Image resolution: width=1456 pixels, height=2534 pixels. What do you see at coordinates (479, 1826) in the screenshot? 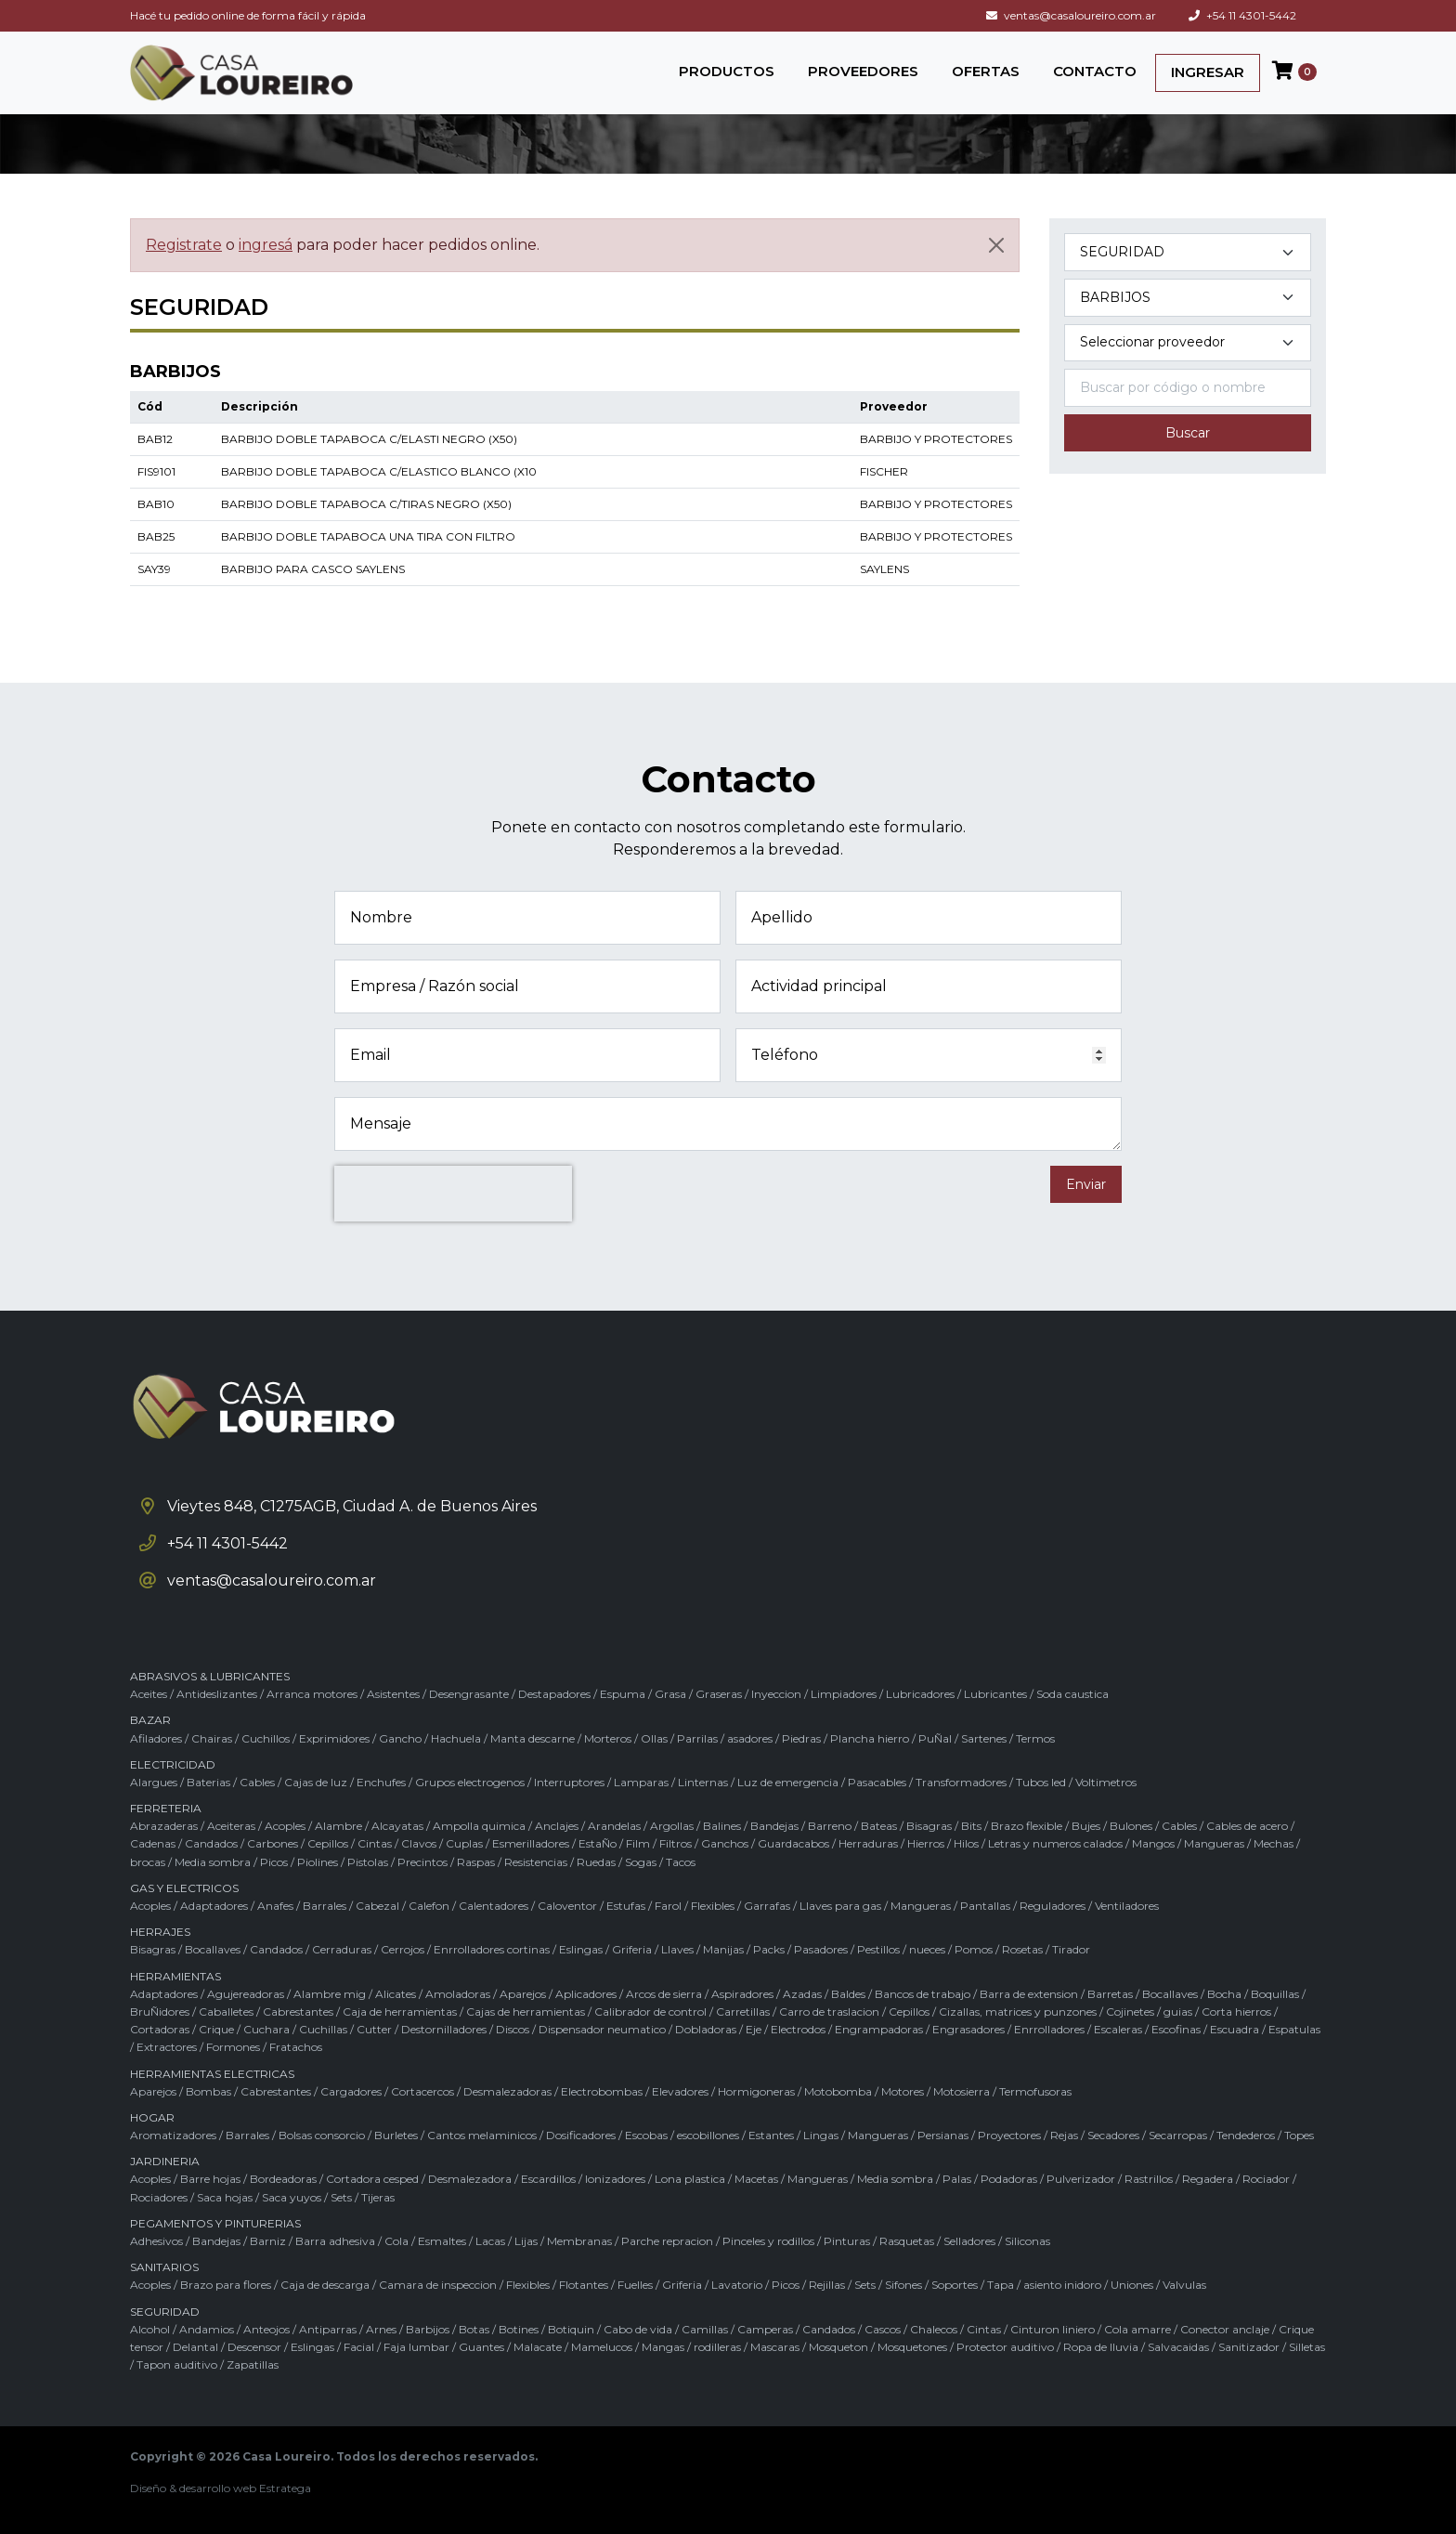
I see `Ampolla quimica` at bounding box center [479, 1826].